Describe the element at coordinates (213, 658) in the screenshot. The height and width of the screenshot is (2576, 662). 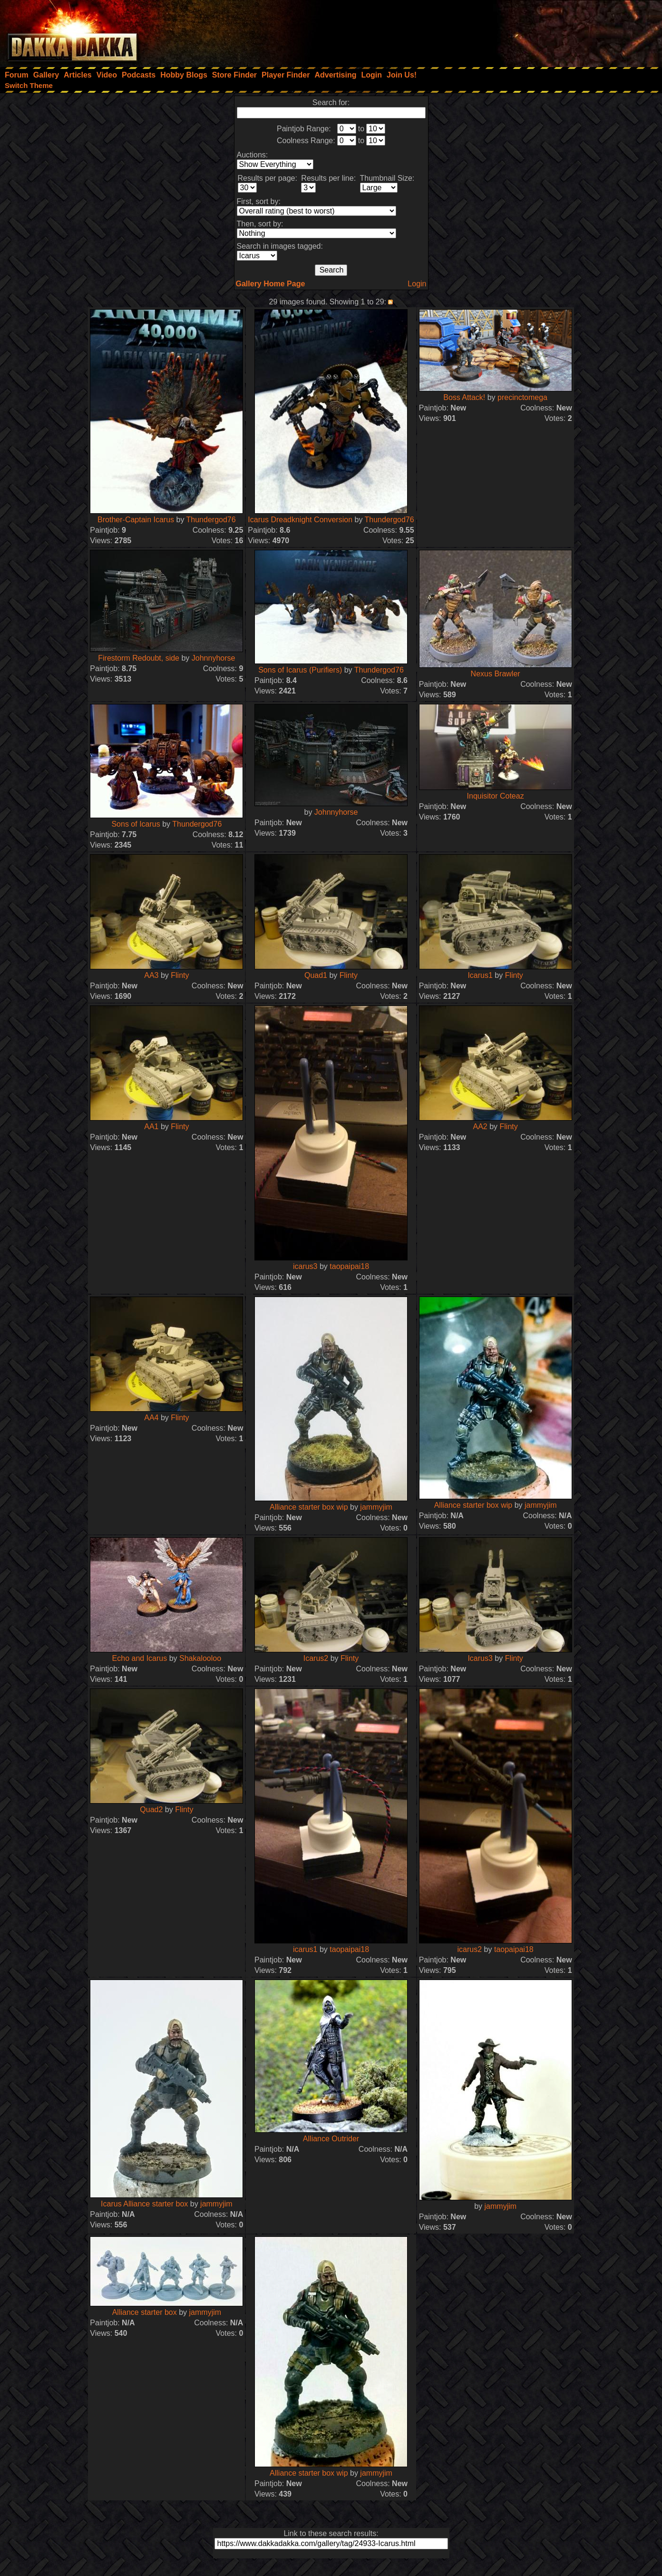
I see `Johnnyhorse` at that location.